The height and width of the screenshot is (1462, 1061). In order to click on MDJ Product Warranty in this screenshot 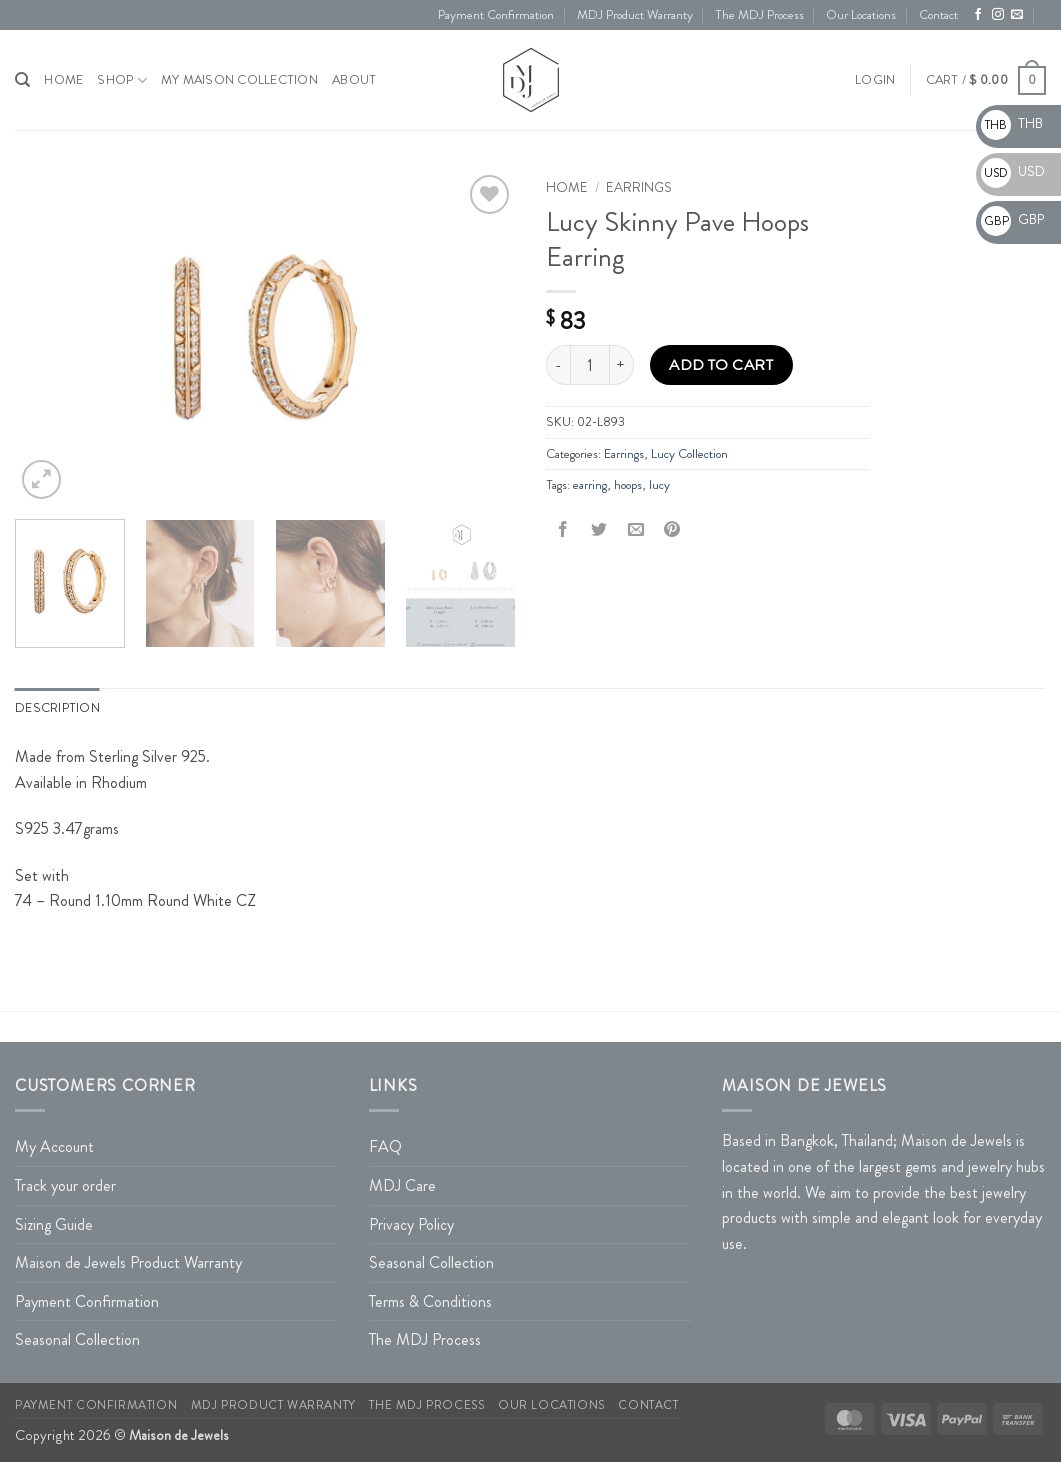, I will do `click(635, 15)`.